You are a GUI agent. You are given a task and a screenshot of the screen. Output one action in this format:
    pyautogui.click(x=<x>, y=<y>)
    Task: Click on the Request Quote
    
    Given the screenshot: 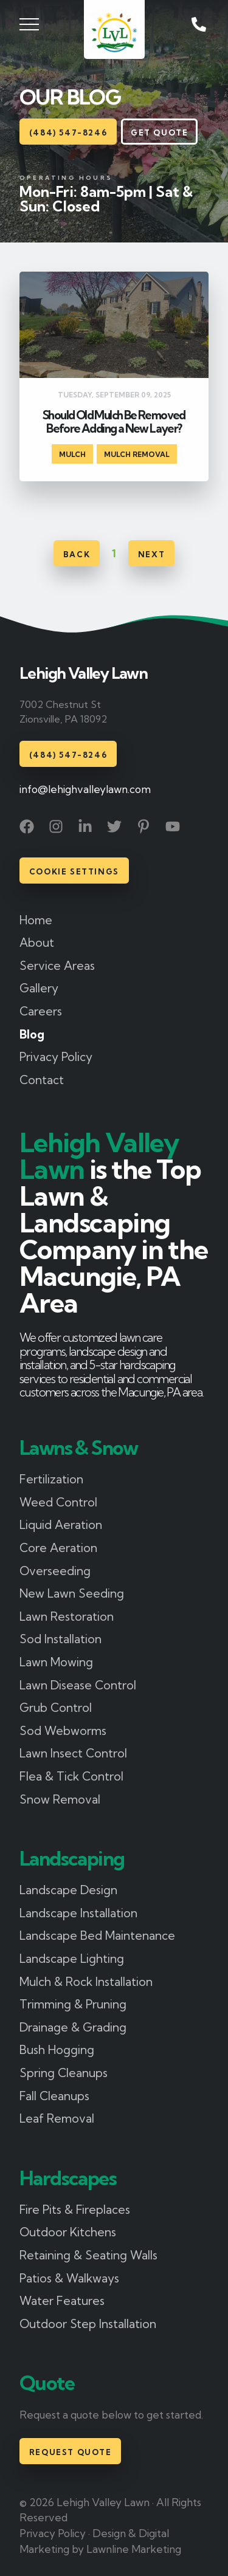 What is the action you would take?
    pyautogui.click(x=70, y=2452)
    